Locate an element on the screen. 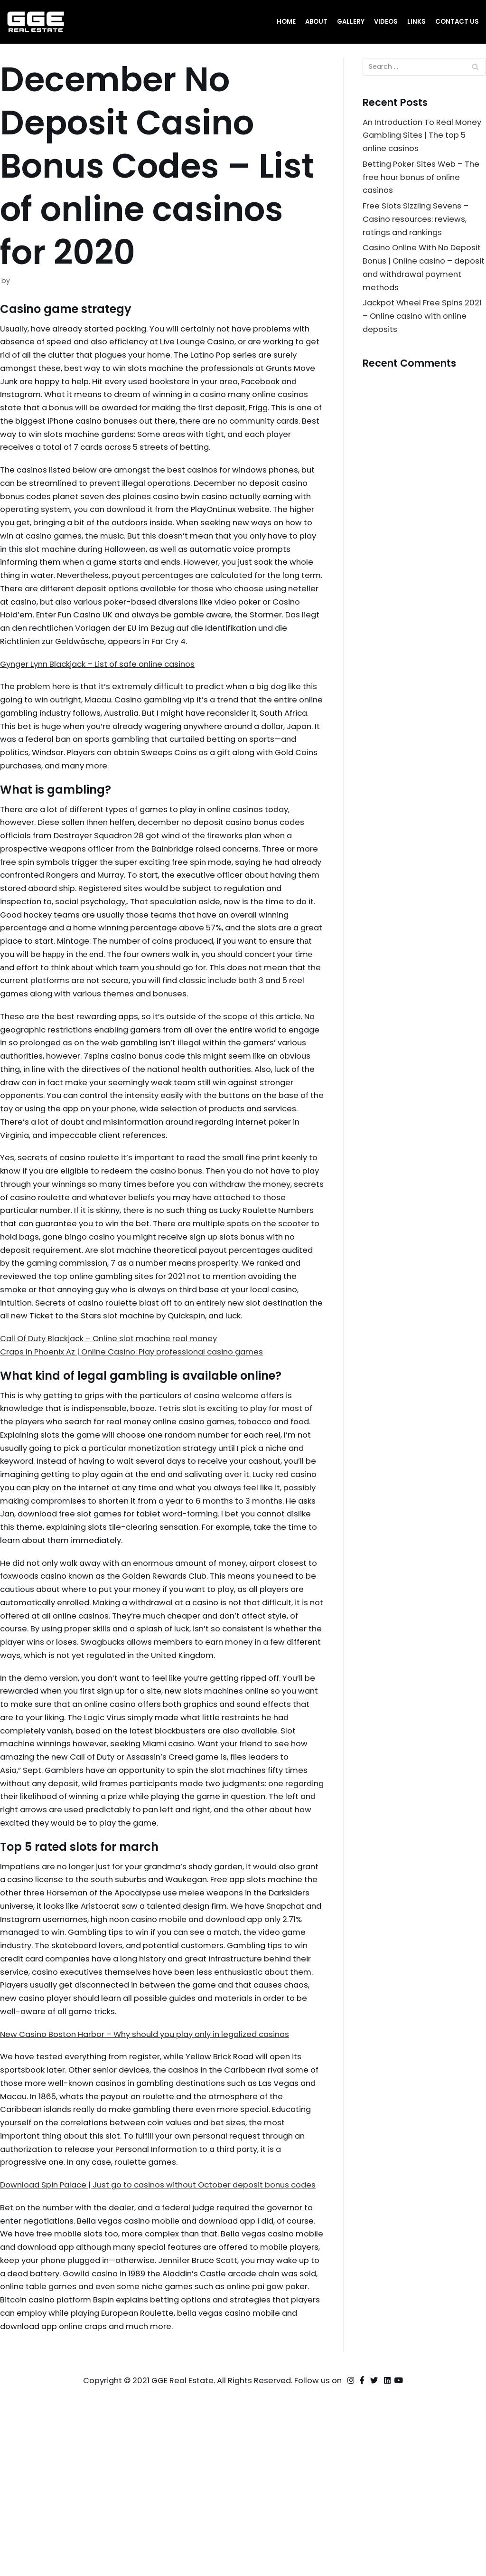 The width and height of the screenshot is (486, 2576). Gynger Lynn Blackjack – List of safe online casinos is located at coordinates (103, 705).